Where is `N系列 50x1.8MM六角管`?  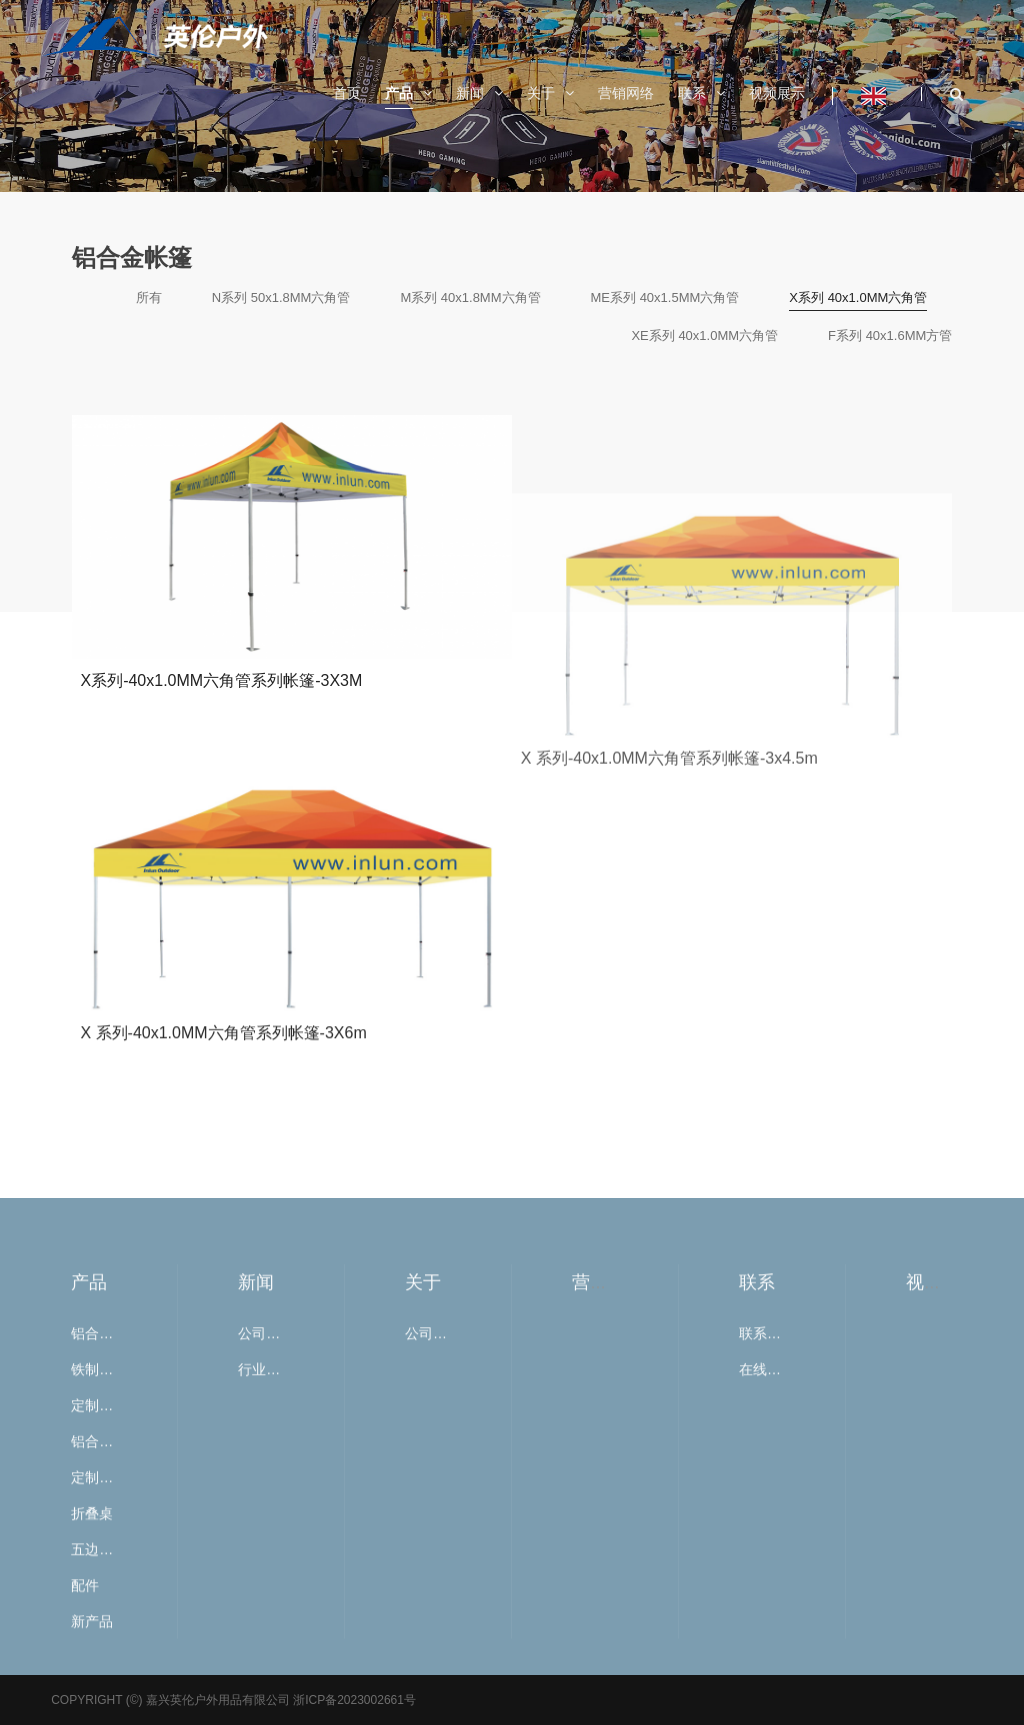 N系列 50x1.8MM六角管 is located at coordinates (281, 297).